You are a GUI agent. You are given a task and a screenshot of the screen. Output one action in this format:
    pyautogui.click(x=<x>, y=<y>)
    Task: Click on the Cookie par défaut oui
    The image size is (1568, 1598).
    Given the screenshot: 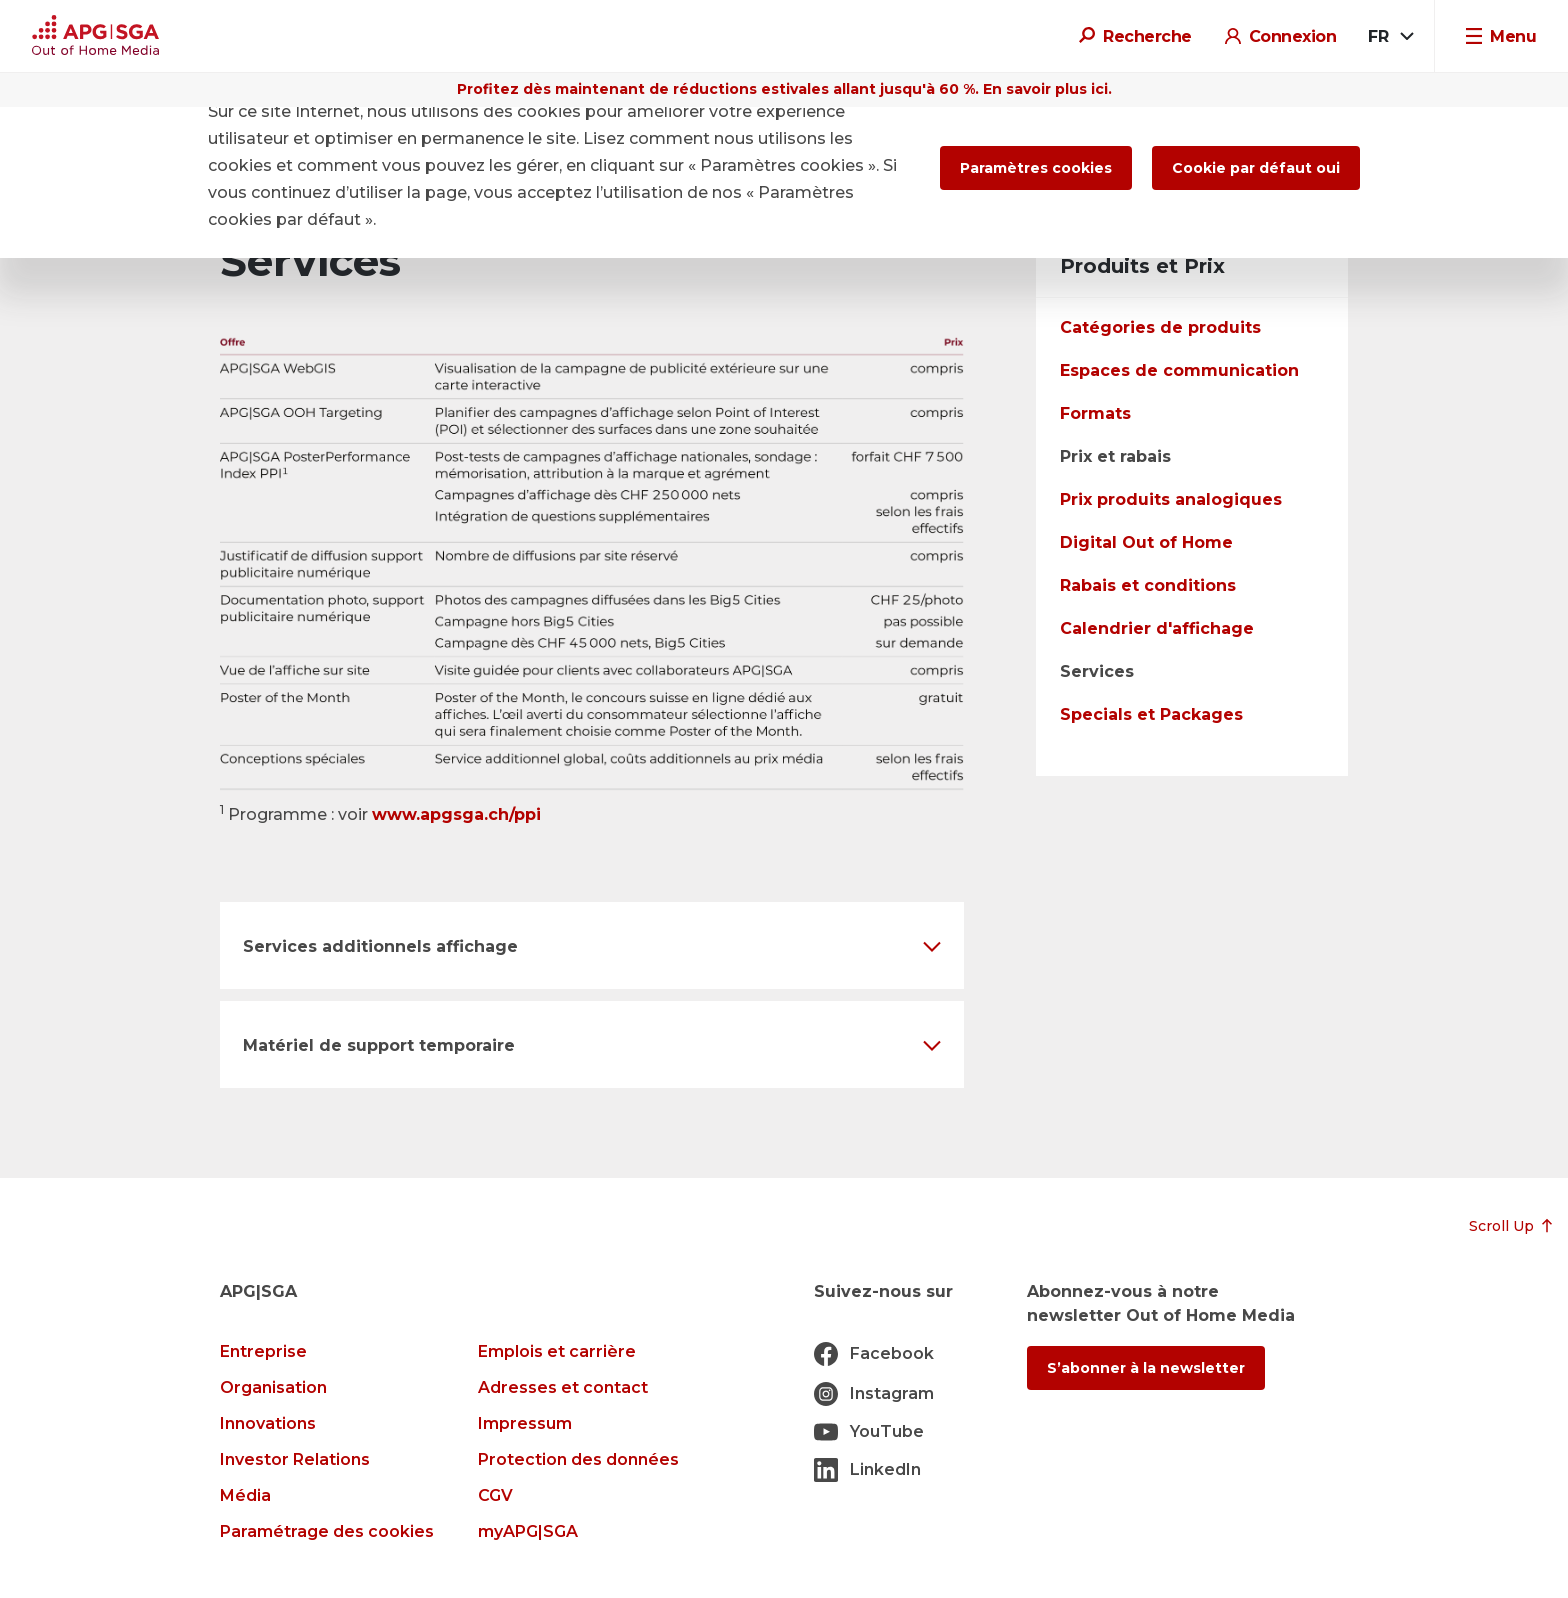 What is the action you would take?
    pyautogui.click(x=1256, y=168)
    